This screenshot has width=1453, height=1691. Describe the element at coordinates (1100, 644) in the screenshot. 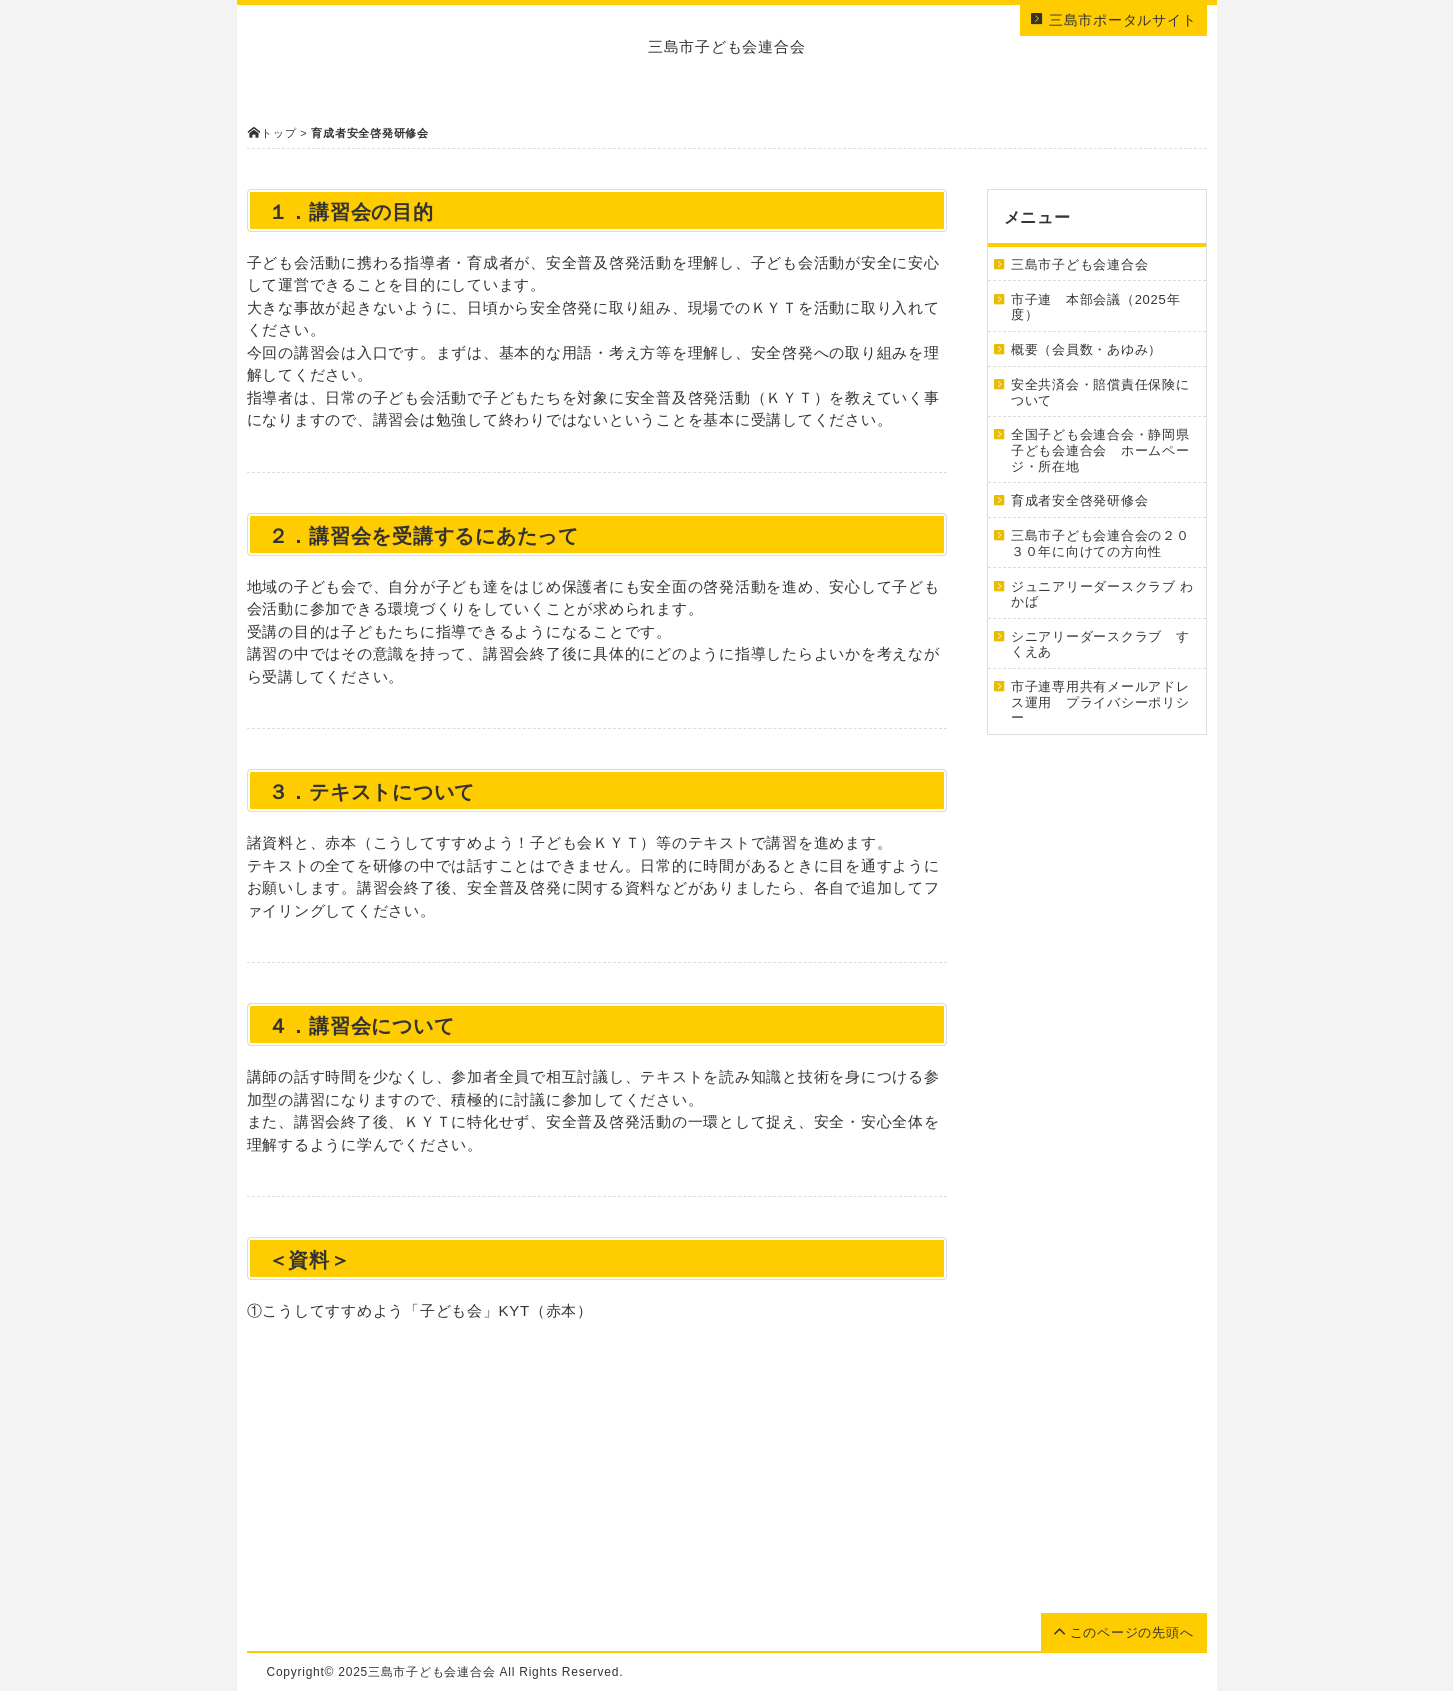

I see `シニアリーダースクラブ すくえあ` at that location.